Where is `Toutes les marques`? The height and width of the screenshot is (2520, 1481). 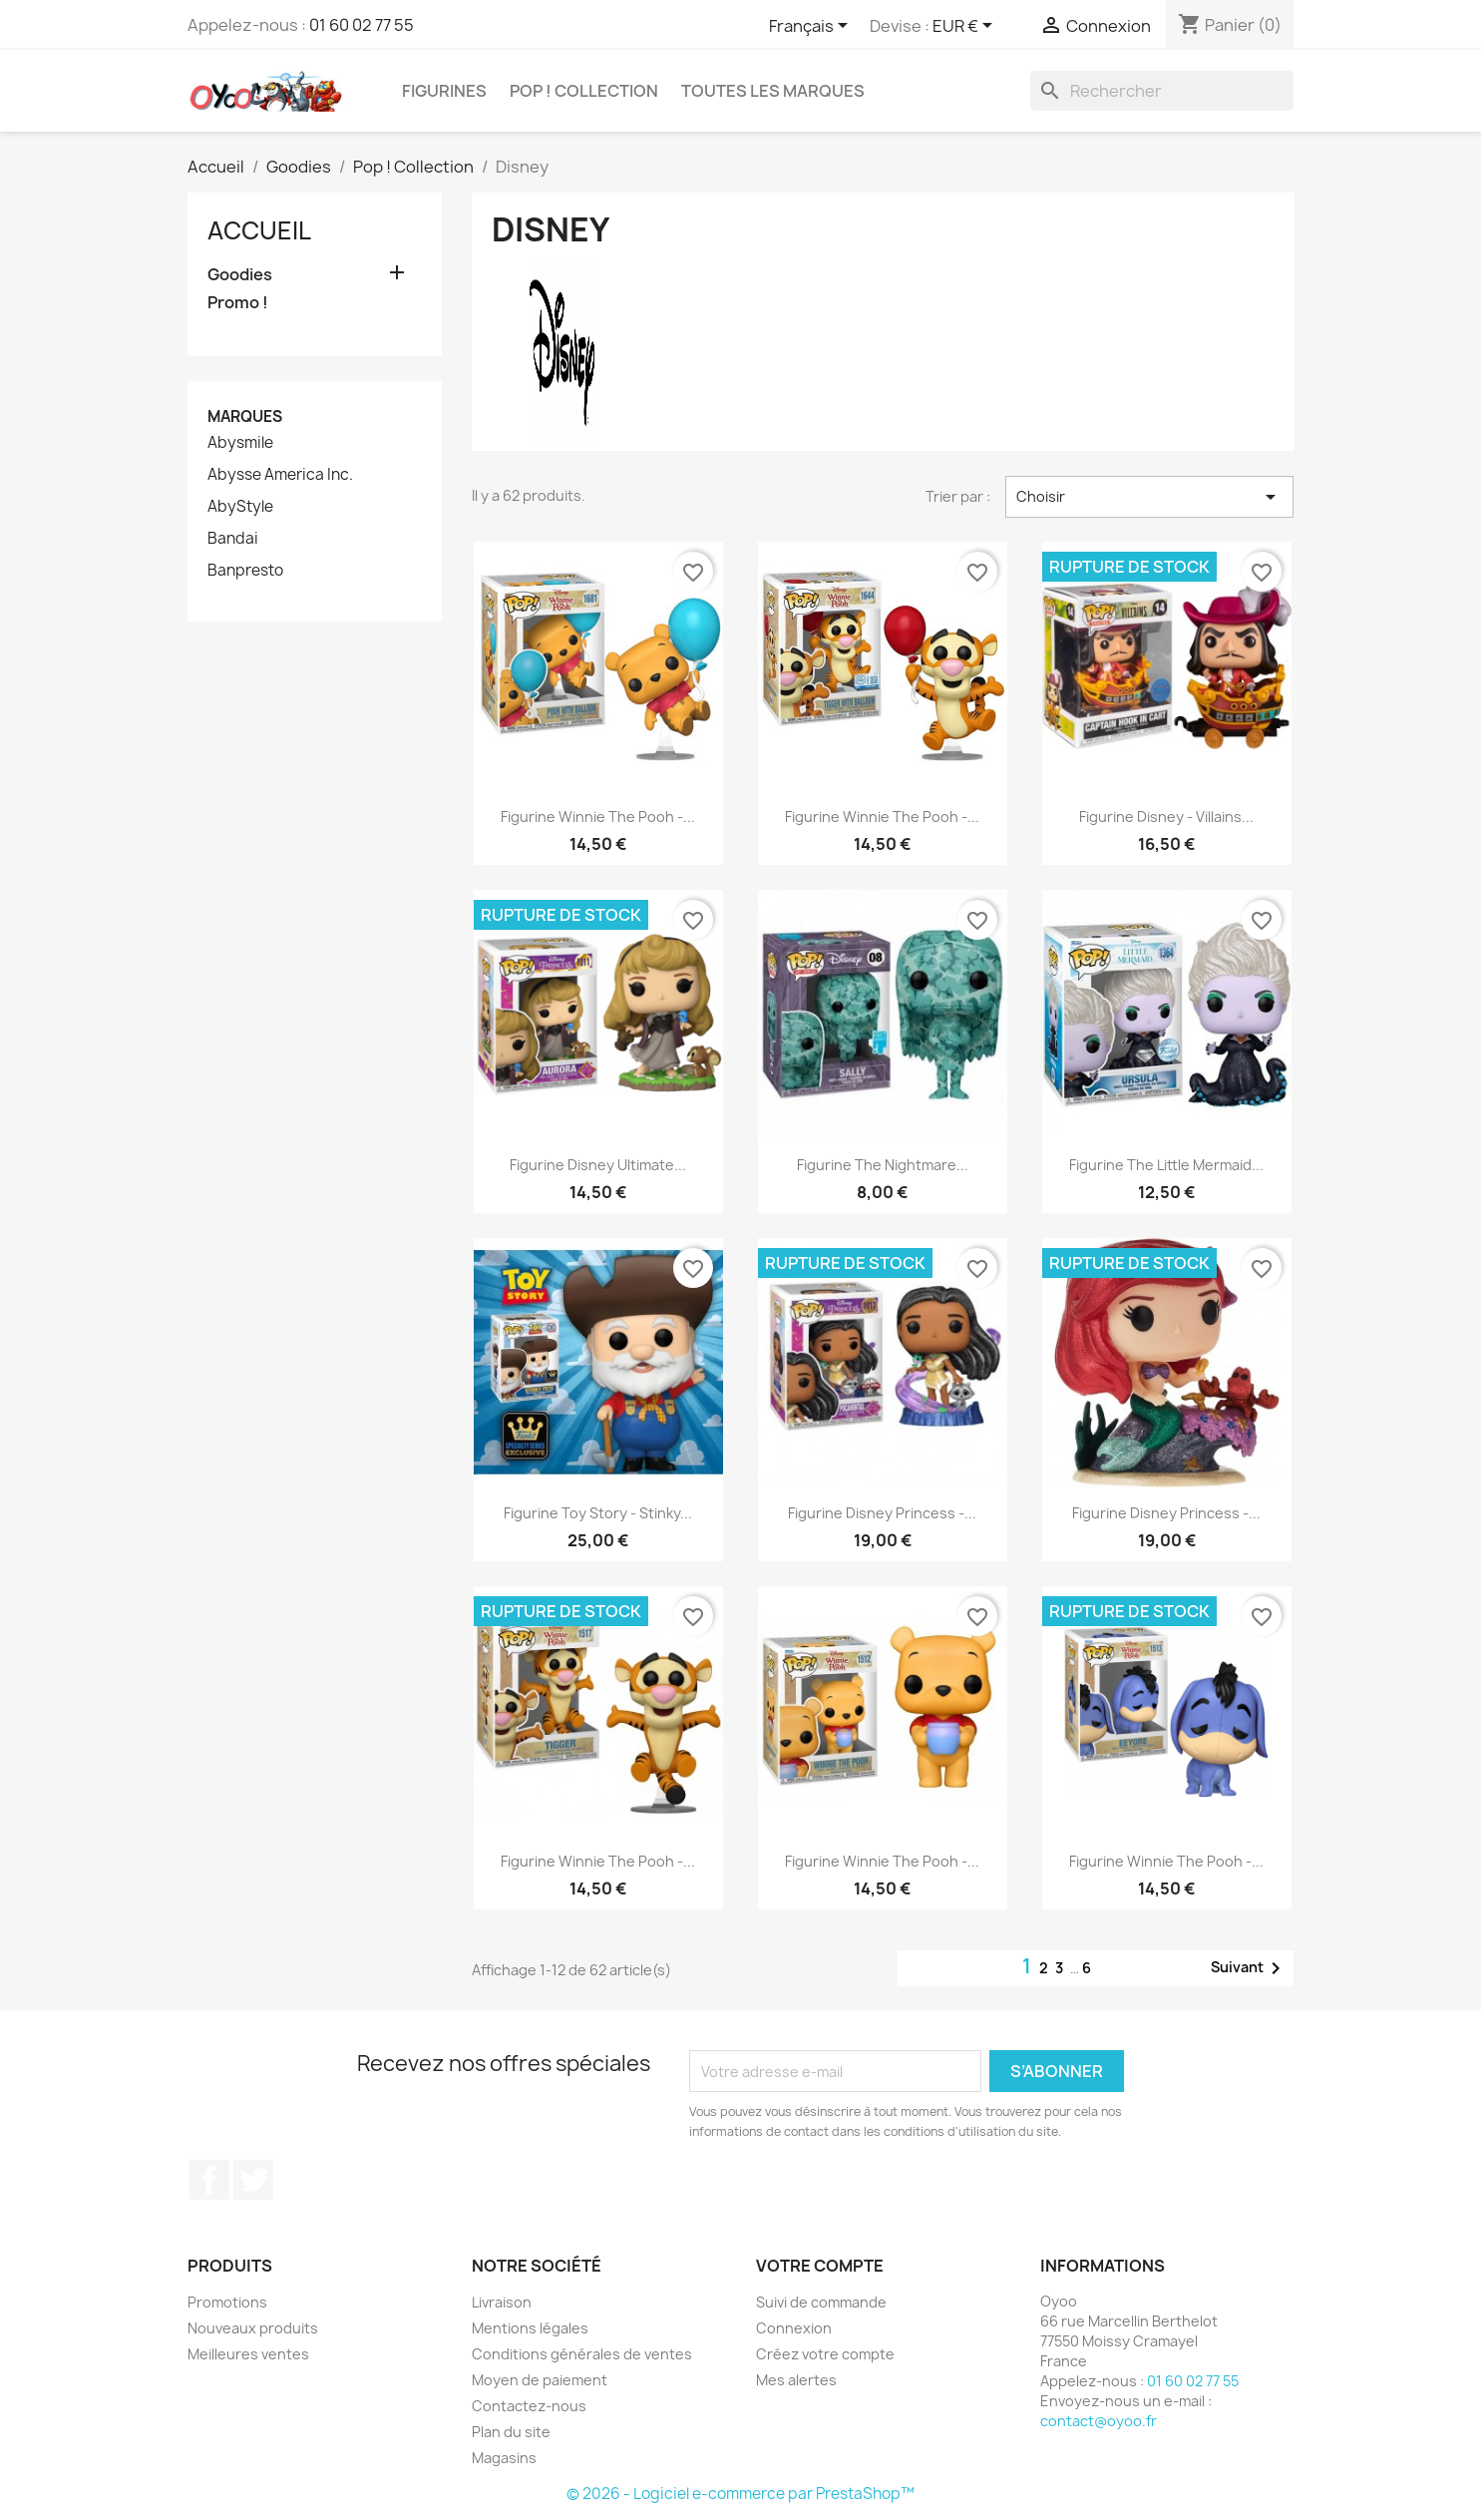
Toutes les marques is located at coordinates (773, 91).